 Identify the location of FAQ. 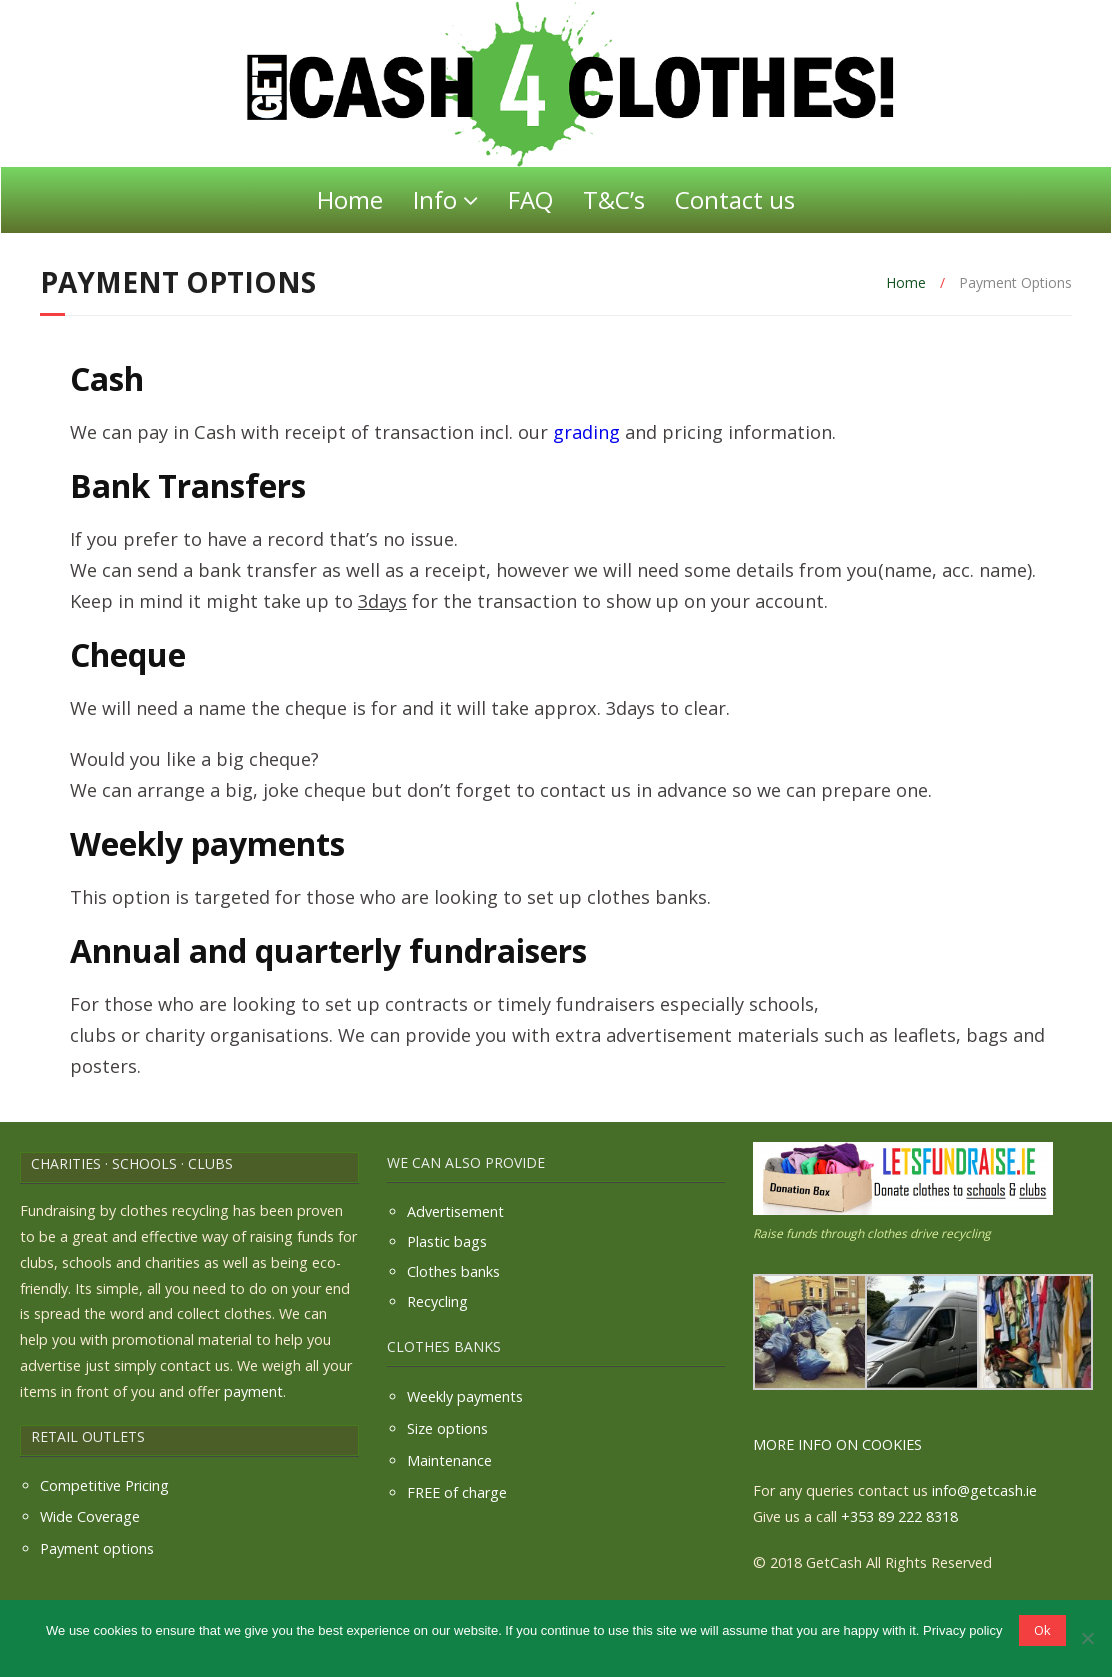
(530, 199).